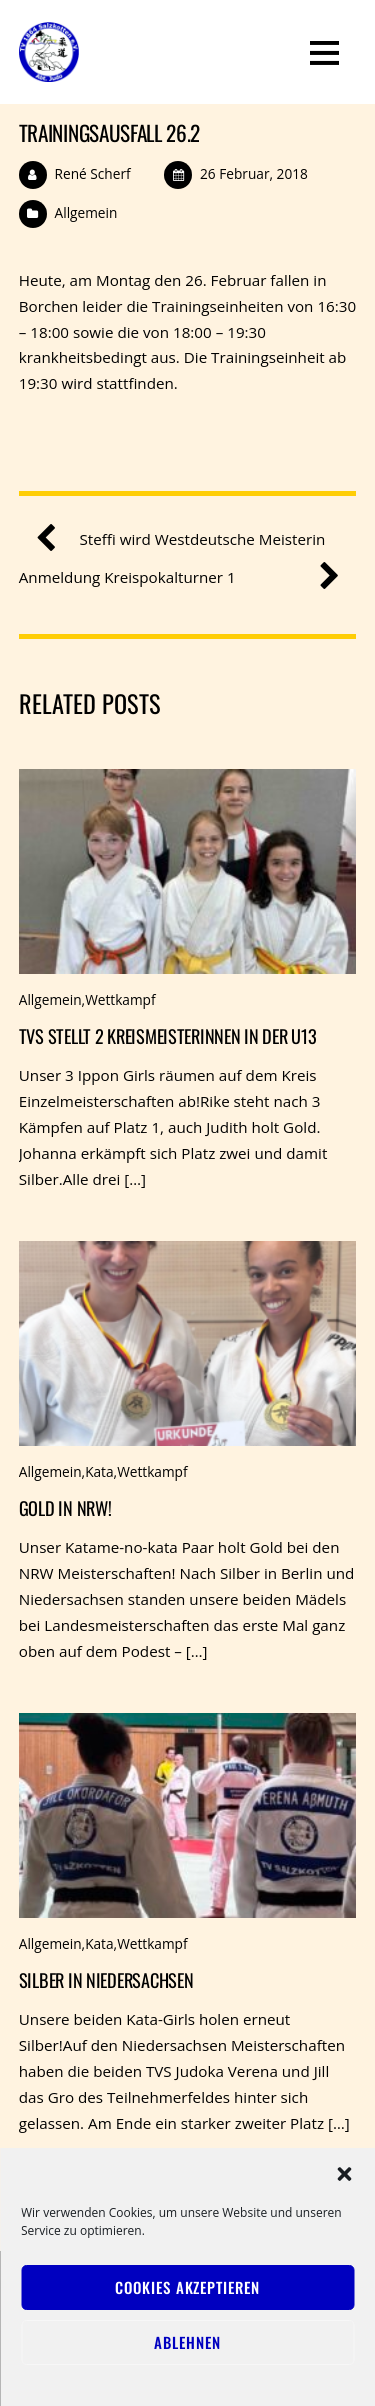 The width and height of the screenshot is (375, 2406). I want to click on René Scherf, so click(93, 173).